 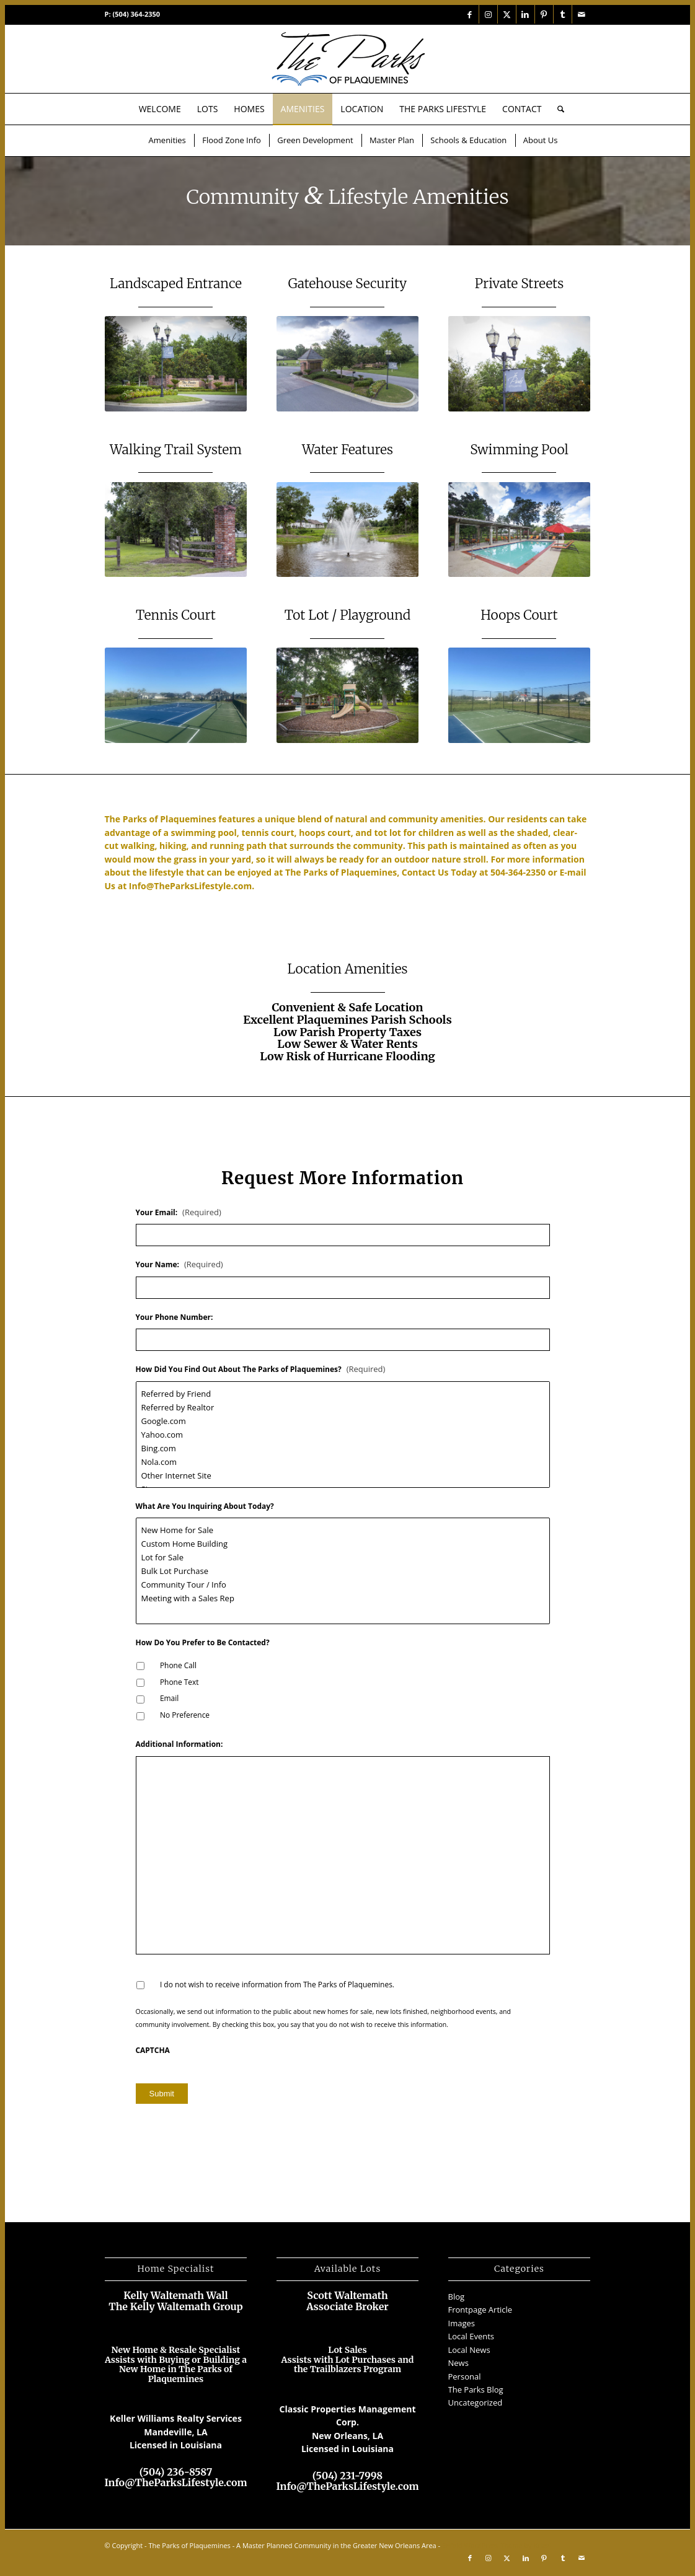 I want to click on [menuitem], so click(x=160, y=109).